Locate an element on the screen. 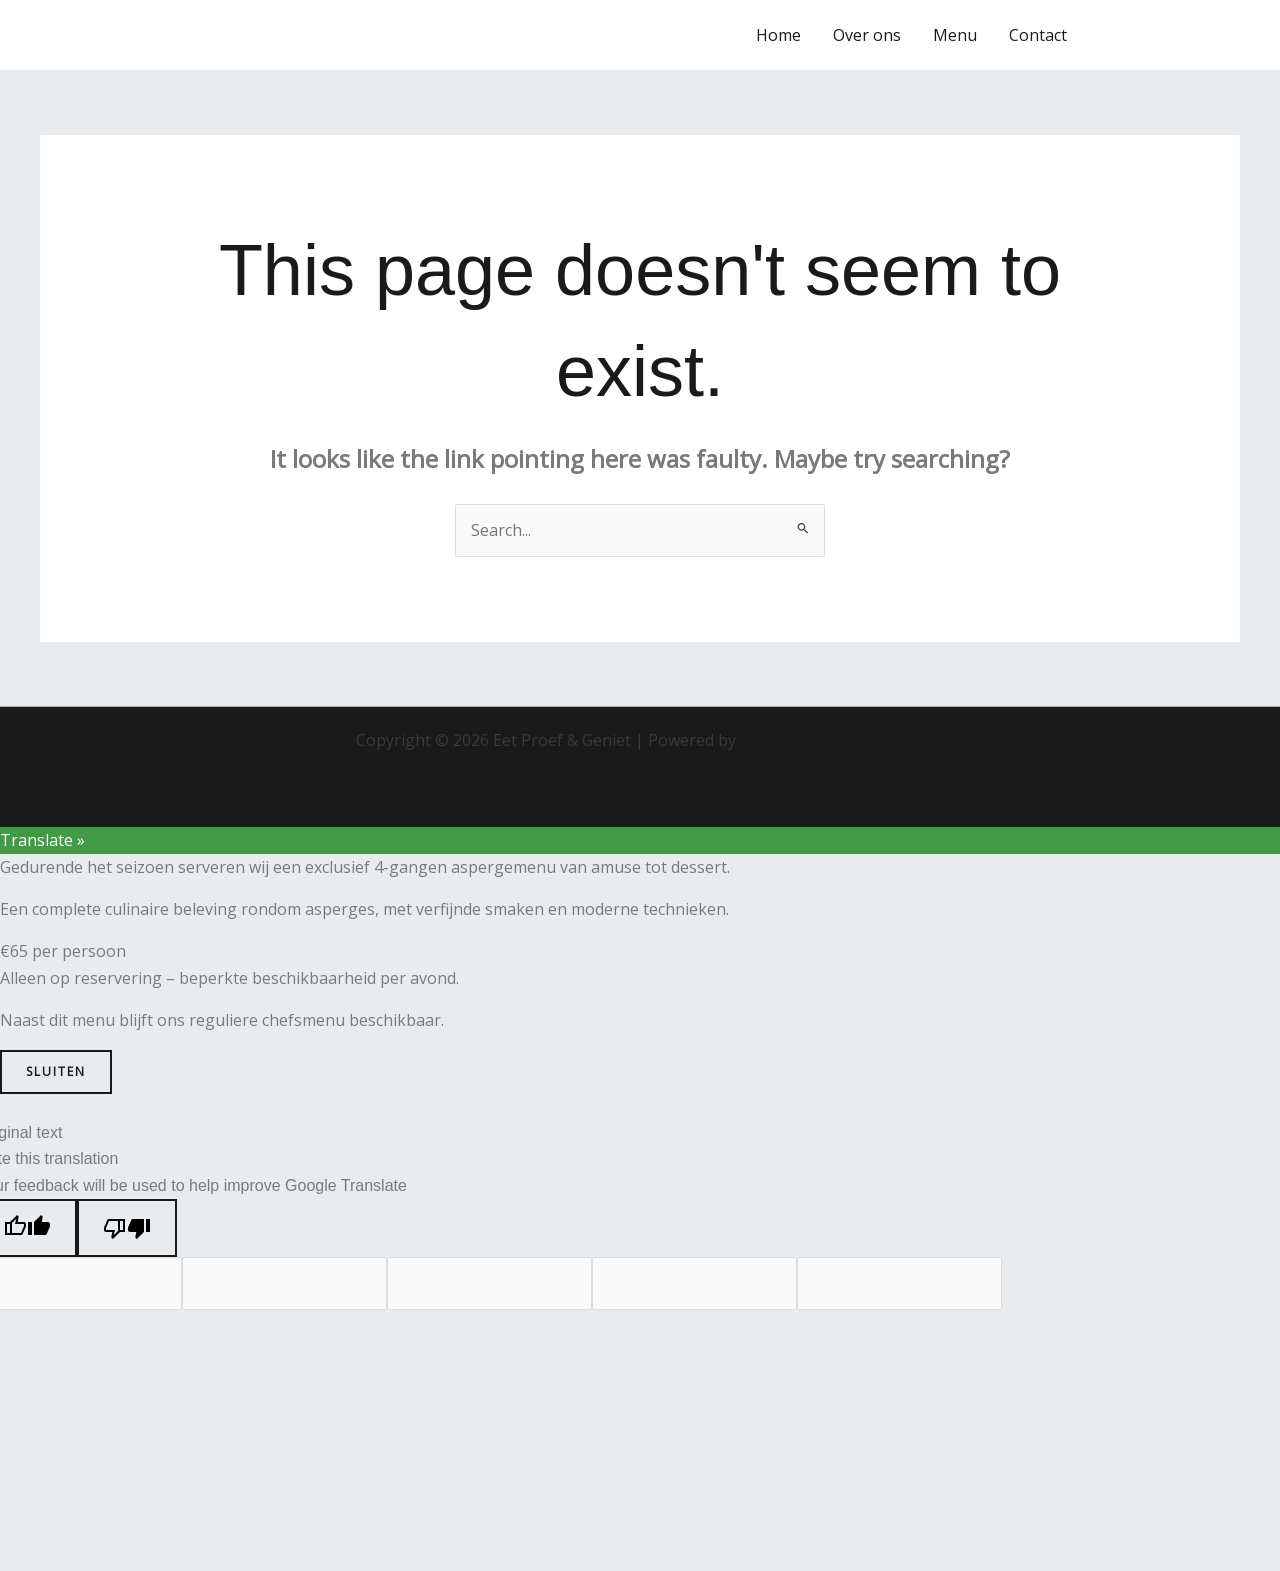  SLUITEN [Close] is located at coordinates (56, 1071).